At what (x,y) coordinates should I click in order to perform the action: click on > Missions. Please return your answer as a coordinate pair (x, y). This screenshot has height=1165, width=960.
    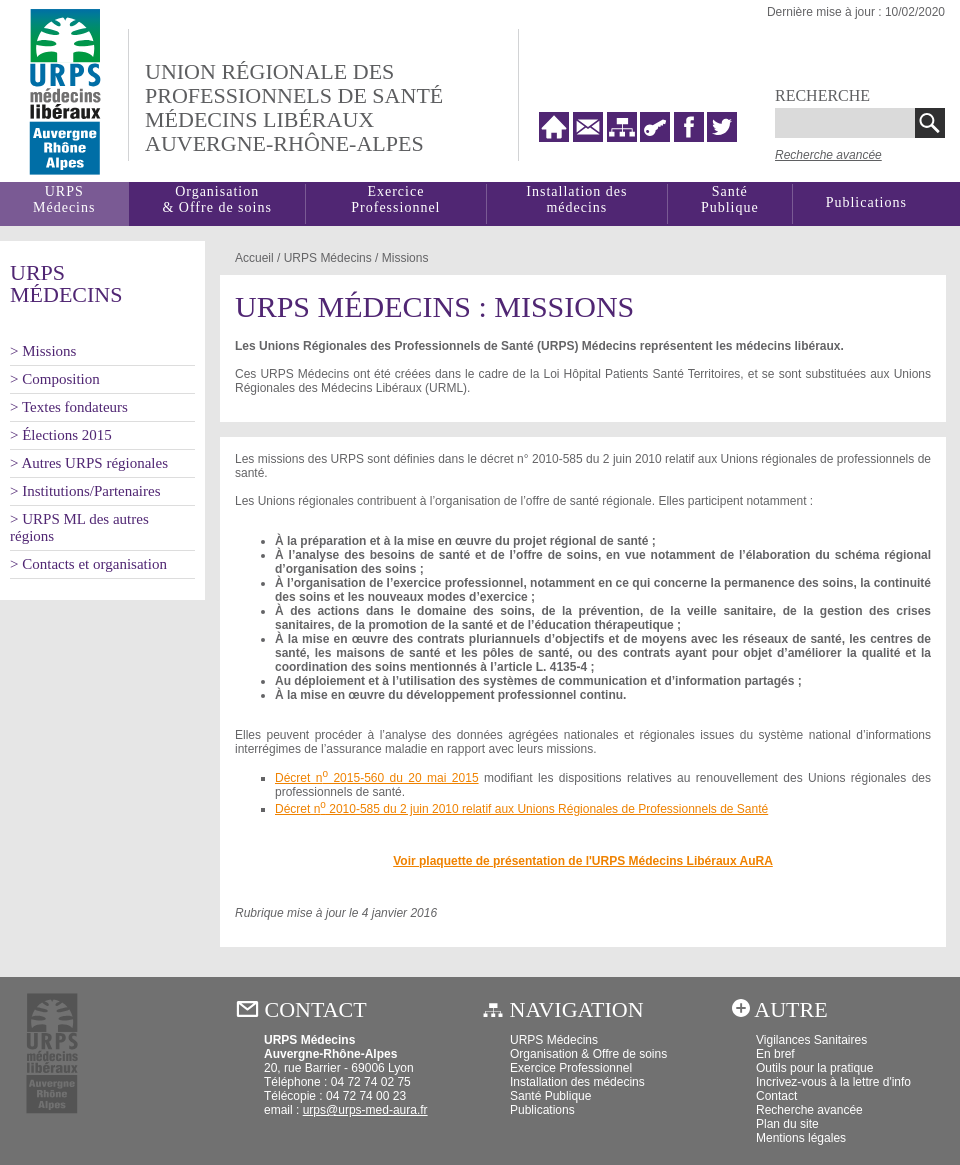
    Looking at the image, I should click on (43, 351).